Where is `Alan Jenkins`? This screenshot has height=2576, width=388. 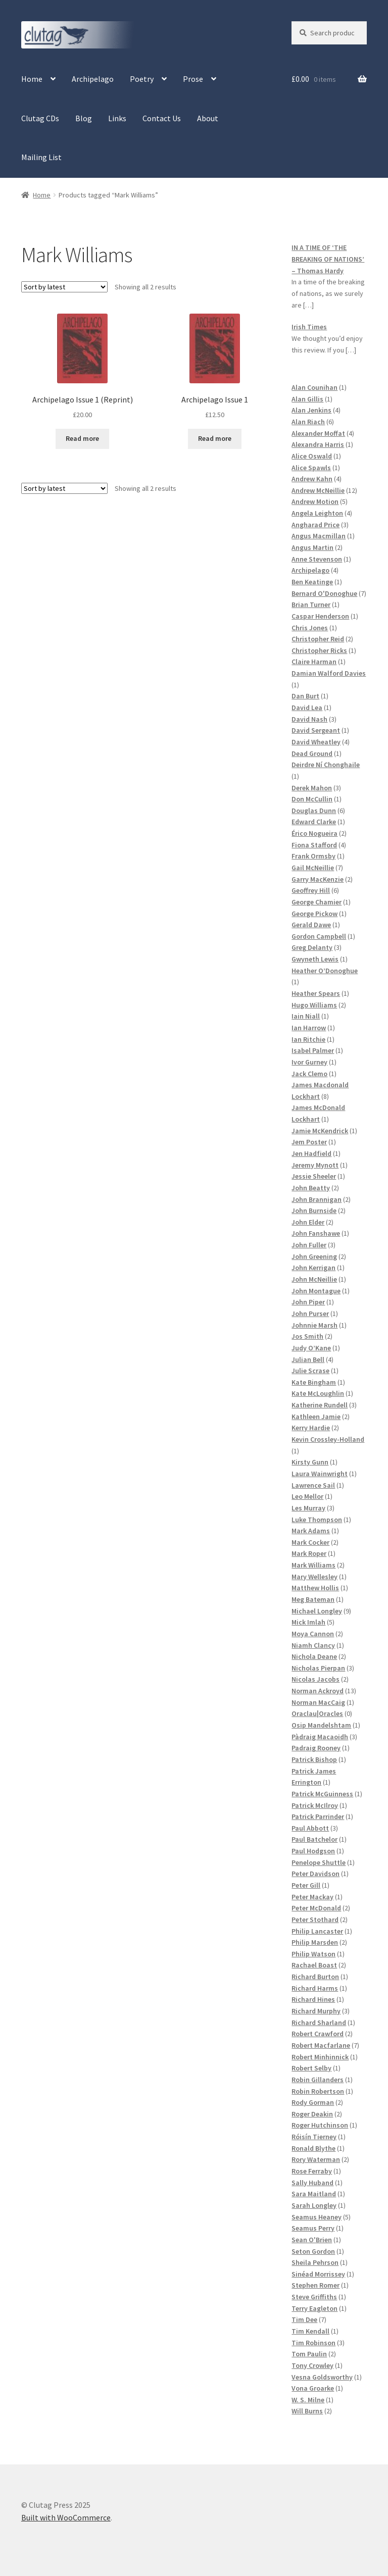 Alan Jenkins is located at coordinates (311, 410).